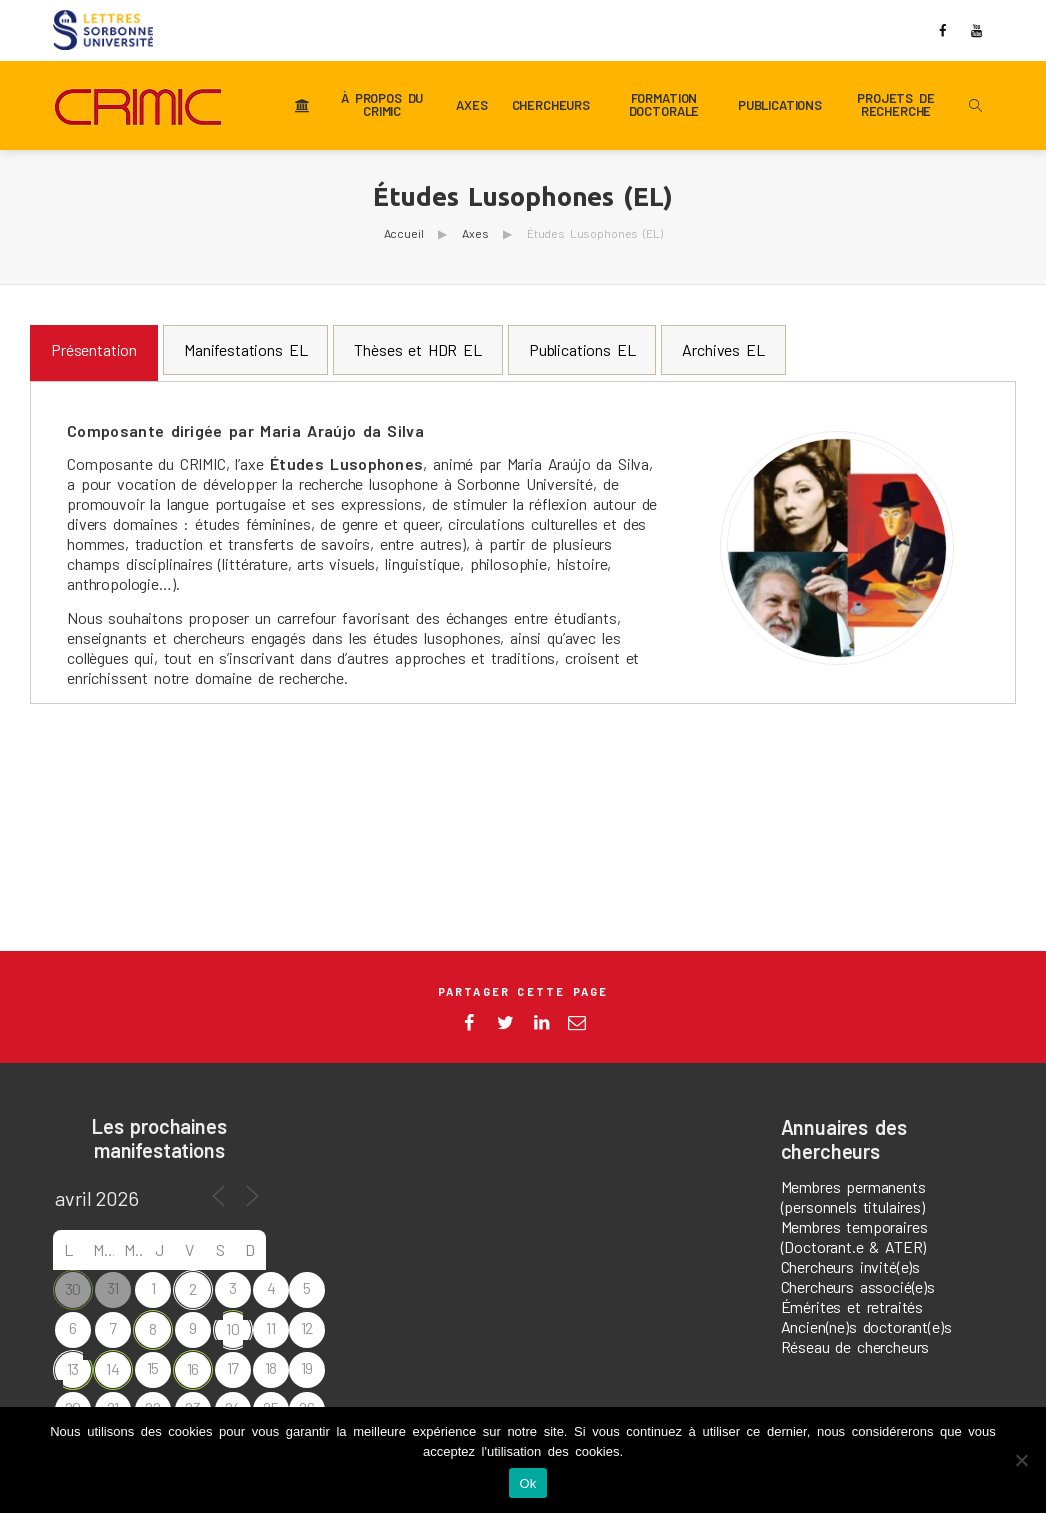  What do you see at coordinates (853, 1196) in the screenshot?
I see `Membres permanents (personnels titulaires)` at bounding box center [853, 1196].